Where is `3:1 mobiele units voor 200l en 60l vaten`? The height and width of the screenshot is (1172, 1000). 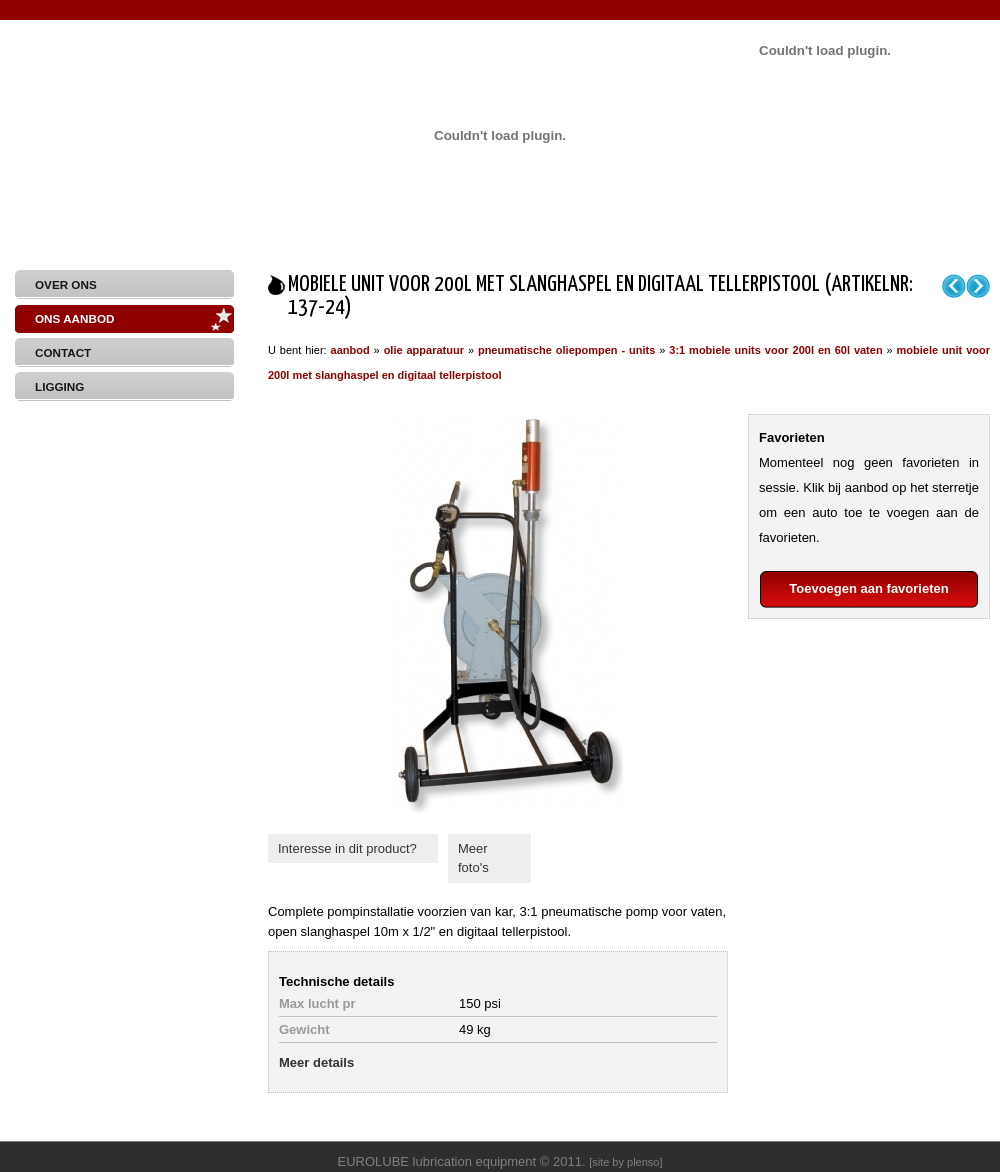 3:1 mobiele units voor 200l en 60l vaten is located at coordinates (775, 350).